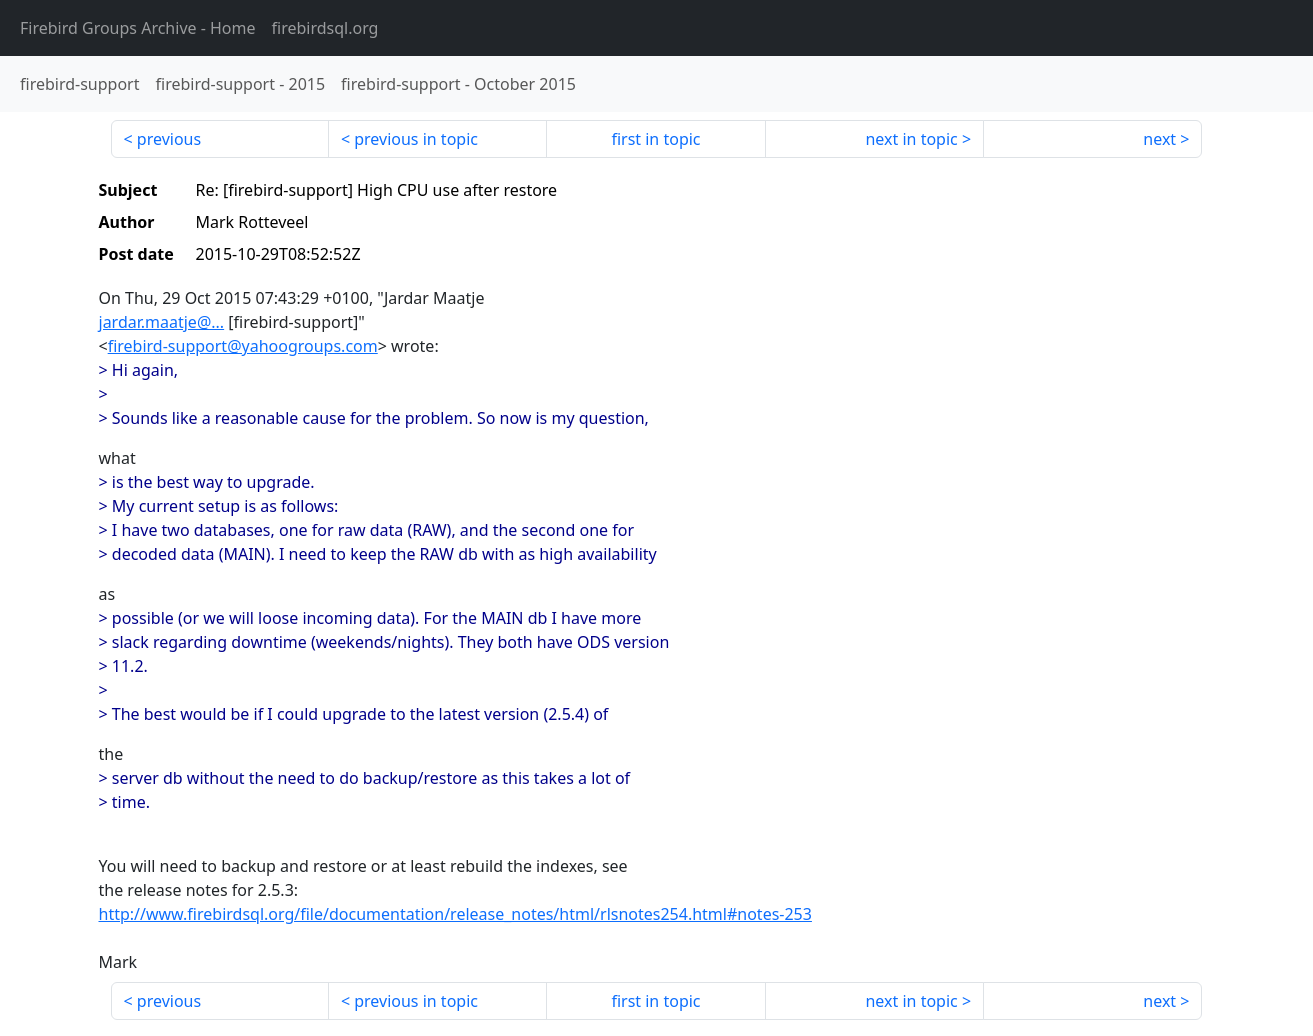 This screenshot has height=1036, width=1313. I want to click on previous in topic, so click(416, 139).